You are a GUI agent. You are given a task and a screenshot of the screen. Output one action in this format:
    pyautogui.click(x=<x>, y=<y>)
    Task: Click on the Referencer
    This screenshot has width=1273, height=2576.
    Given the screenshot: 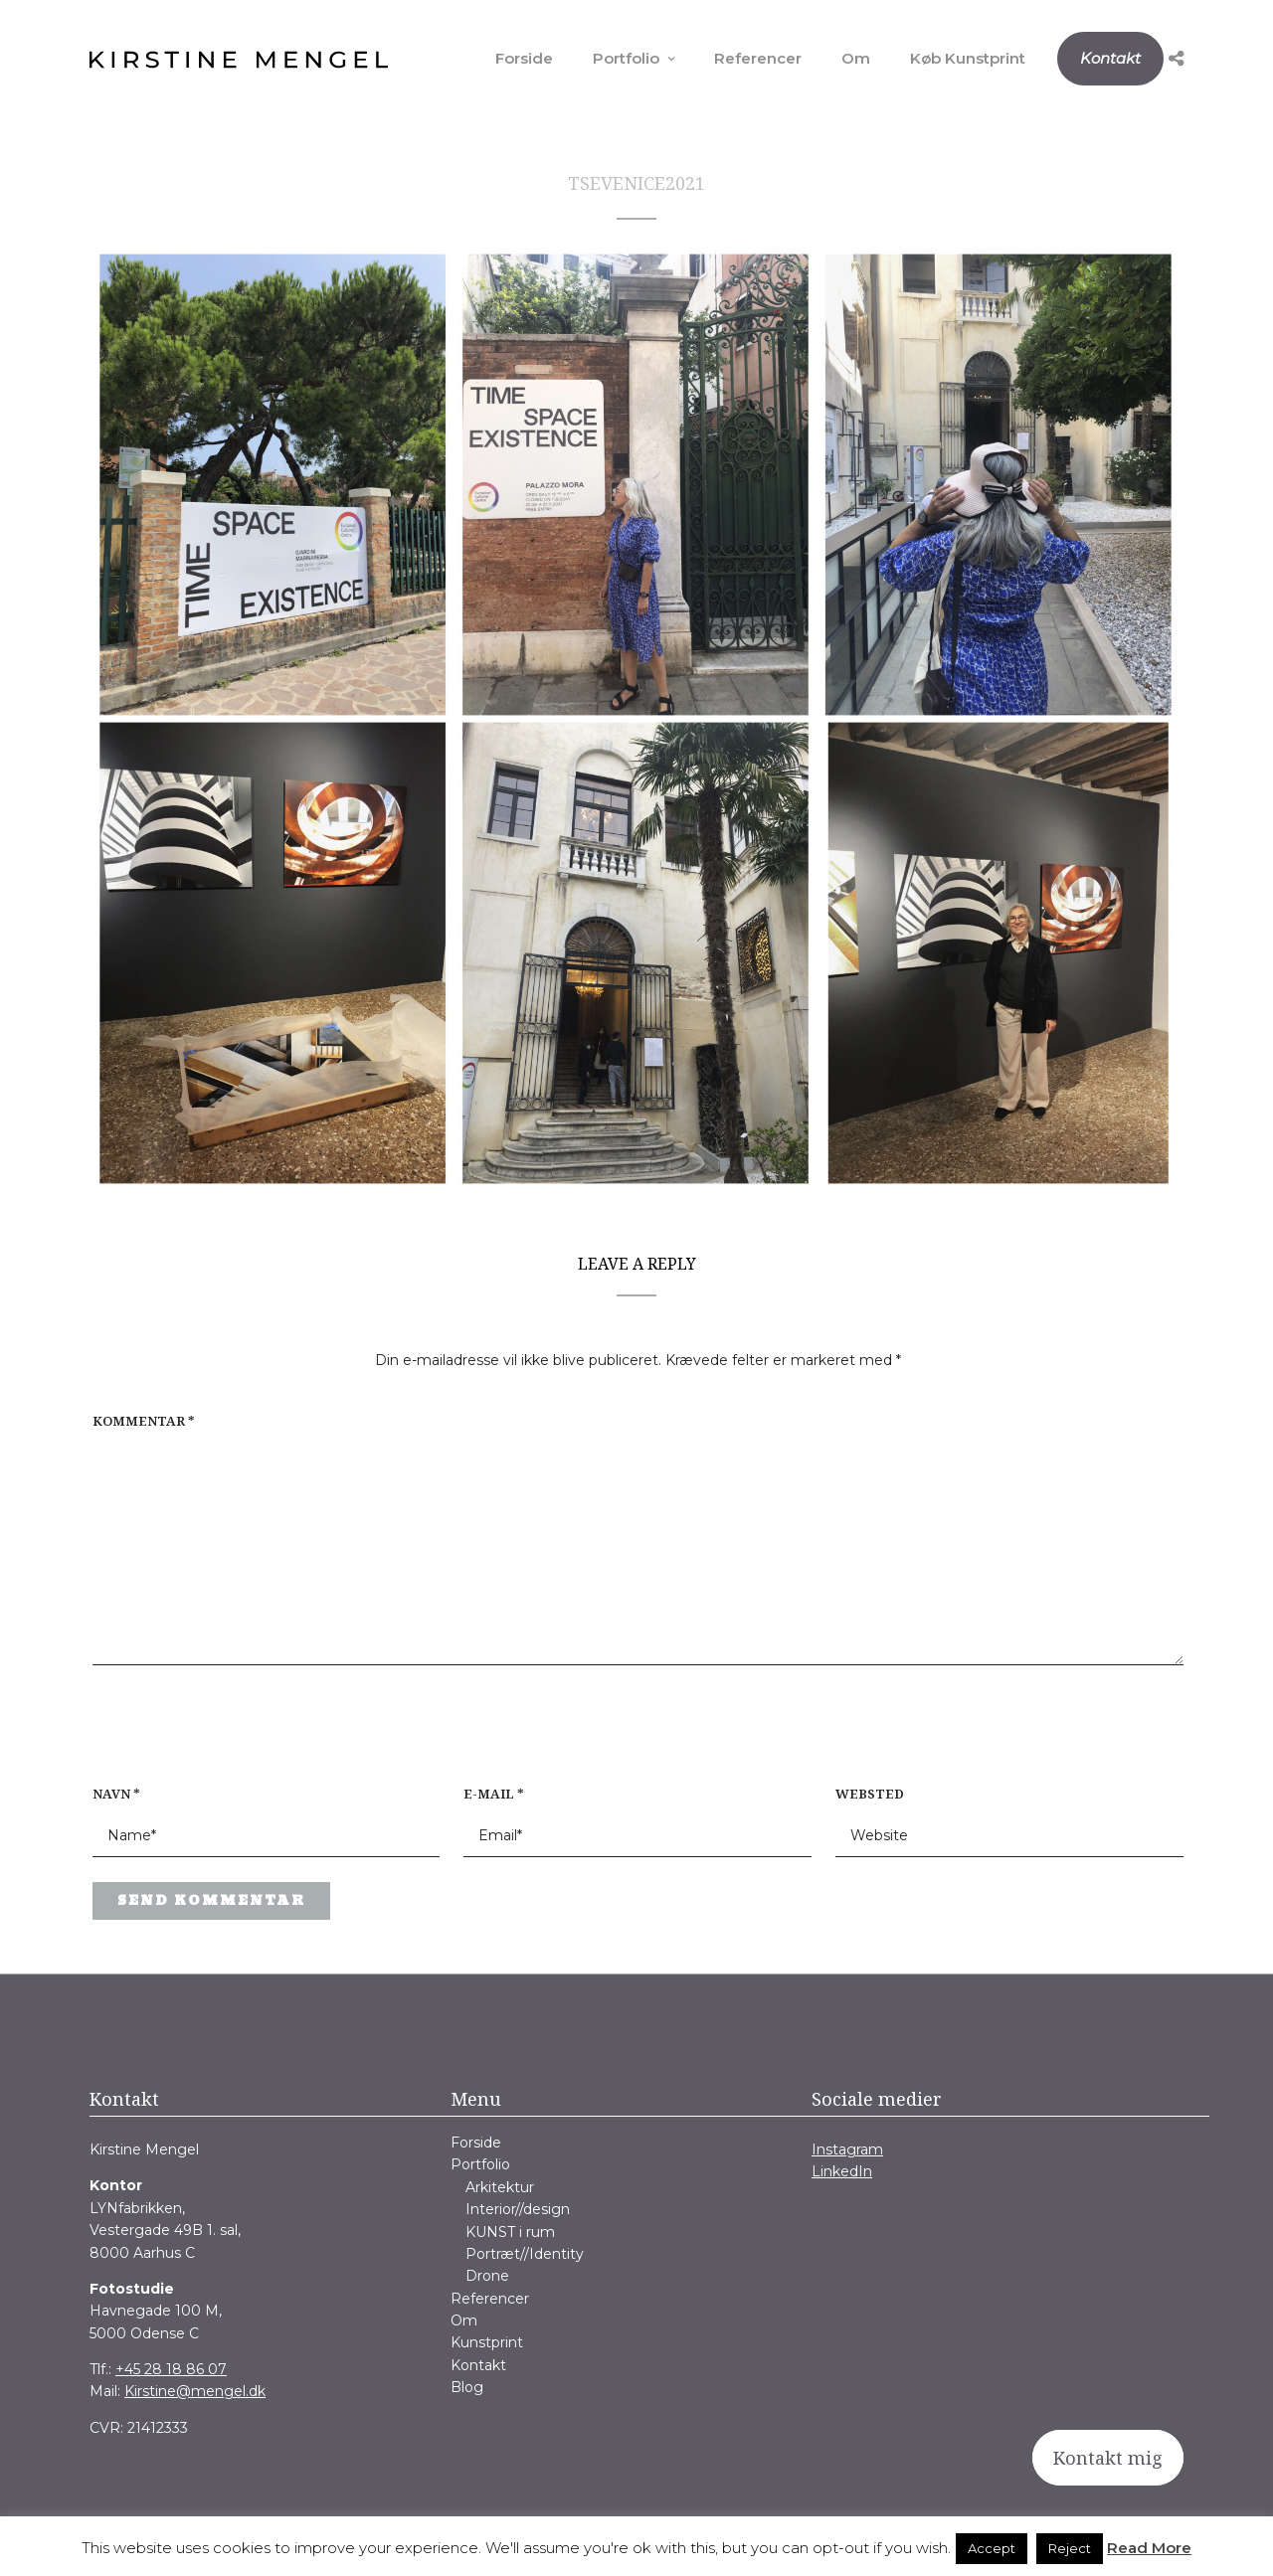 What is the action you would take?
    pyautogui.click(x=758, y=58)
    